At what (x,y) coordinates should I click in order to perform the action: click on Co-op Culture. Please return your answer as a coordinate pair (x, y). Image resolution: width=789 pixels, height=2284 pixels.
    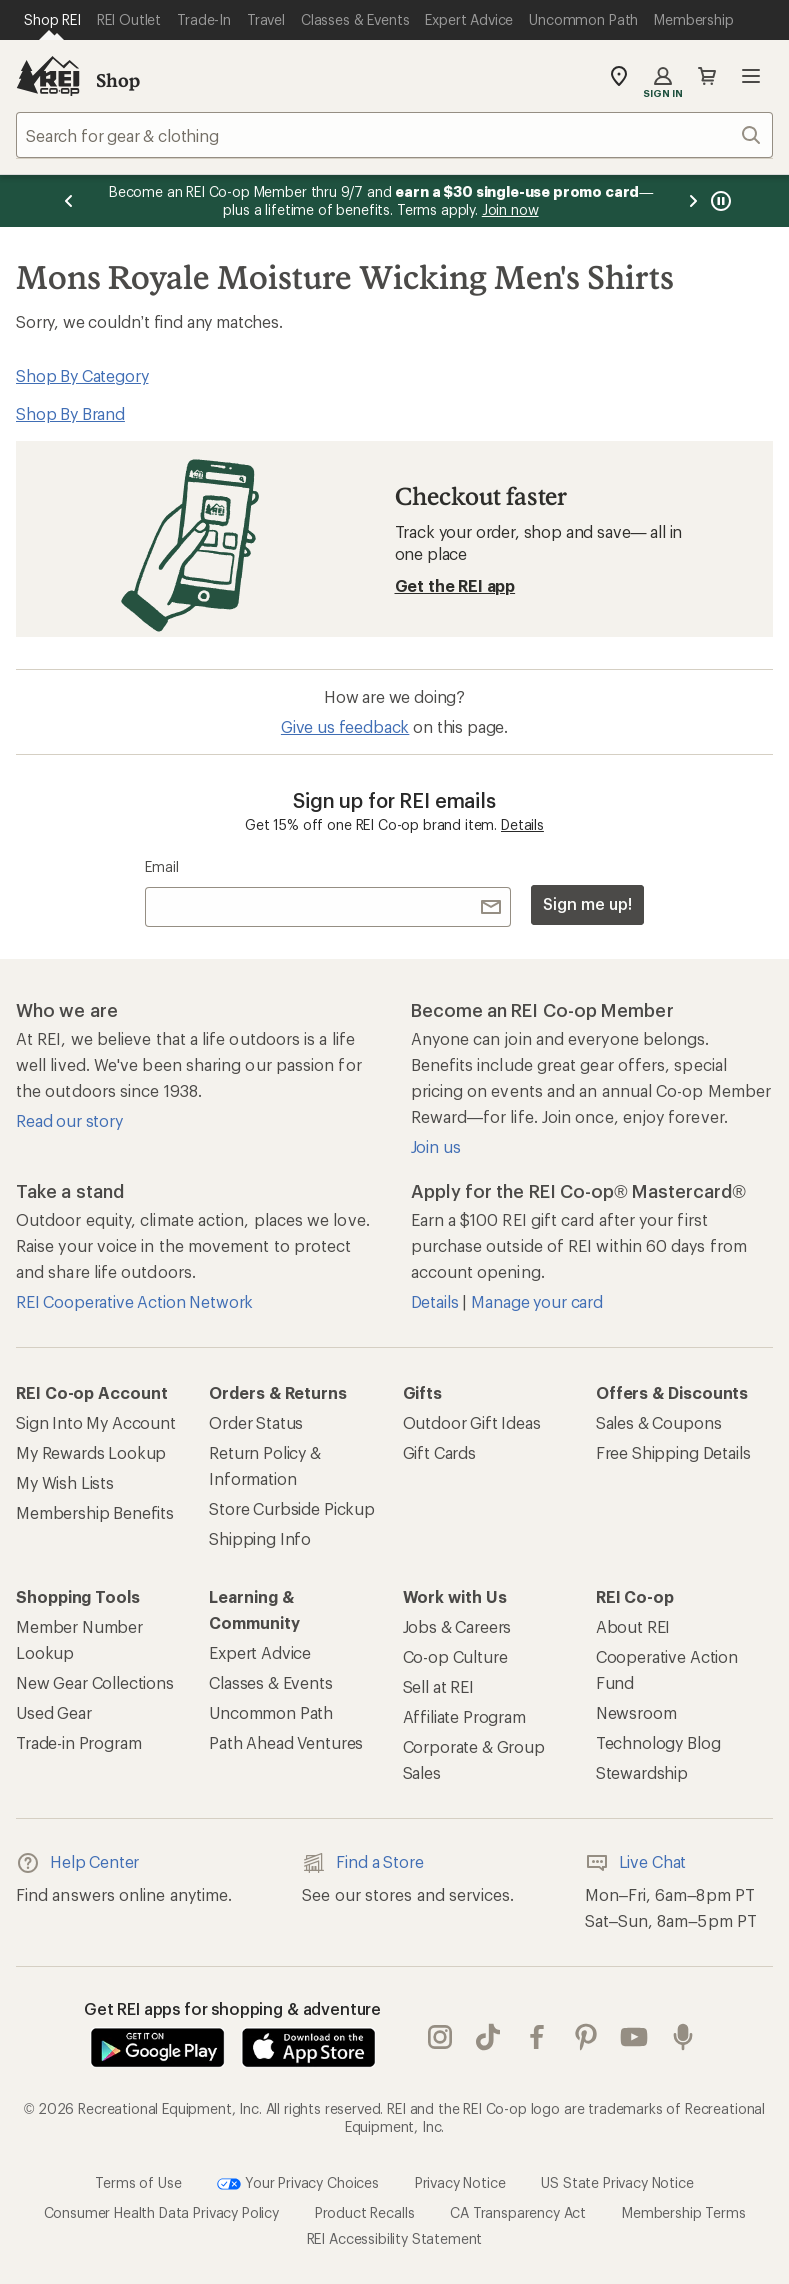
    Looking at the image, I should click on (455, 1656).